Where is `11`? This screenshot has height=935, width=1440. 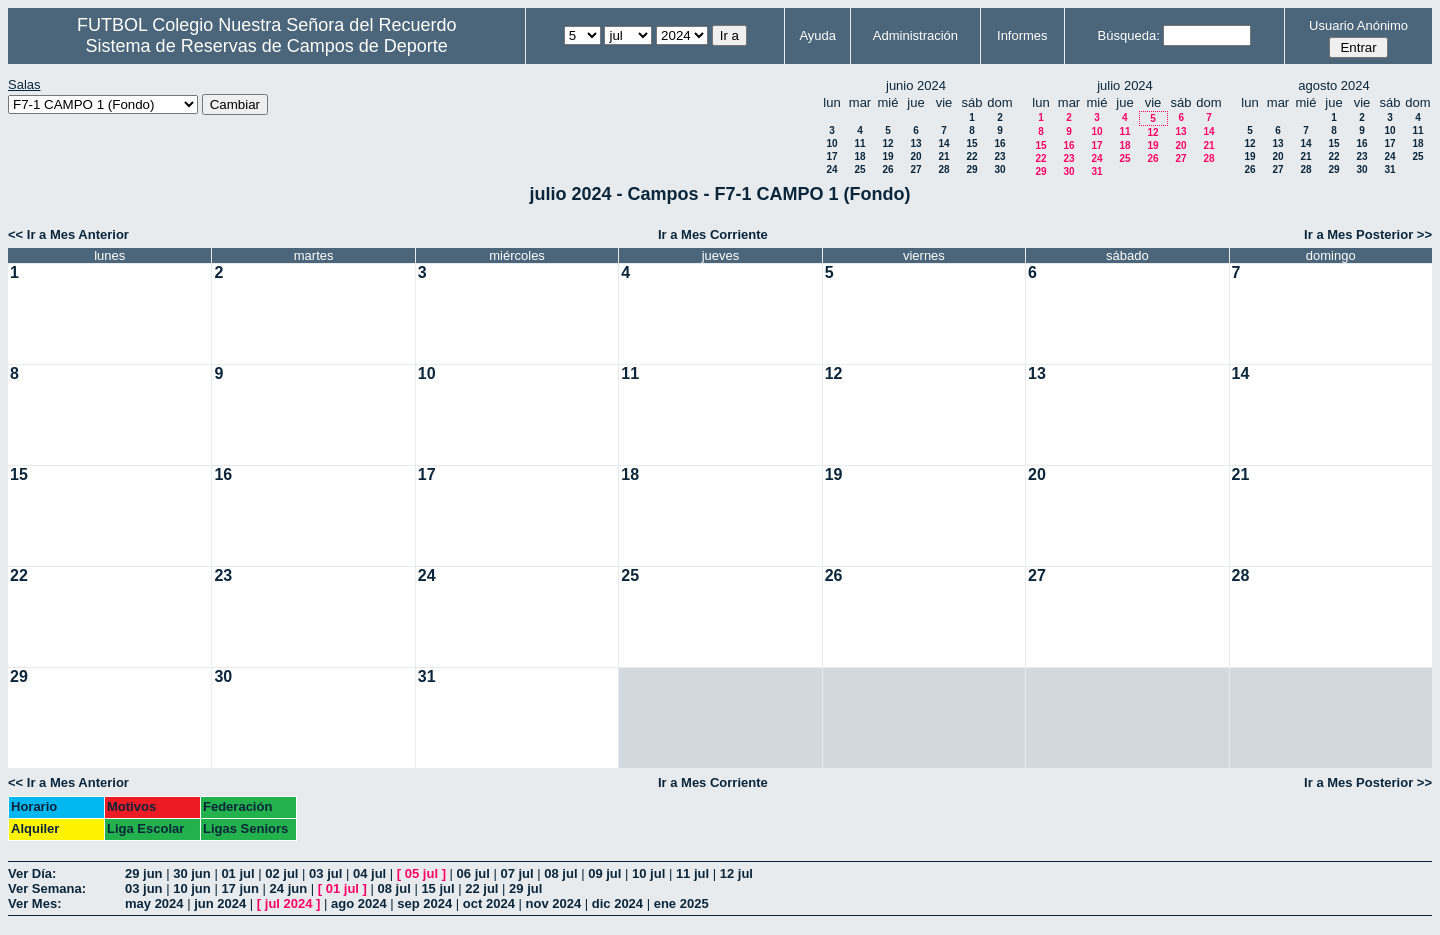
11 is located at coordinates (859, 143).